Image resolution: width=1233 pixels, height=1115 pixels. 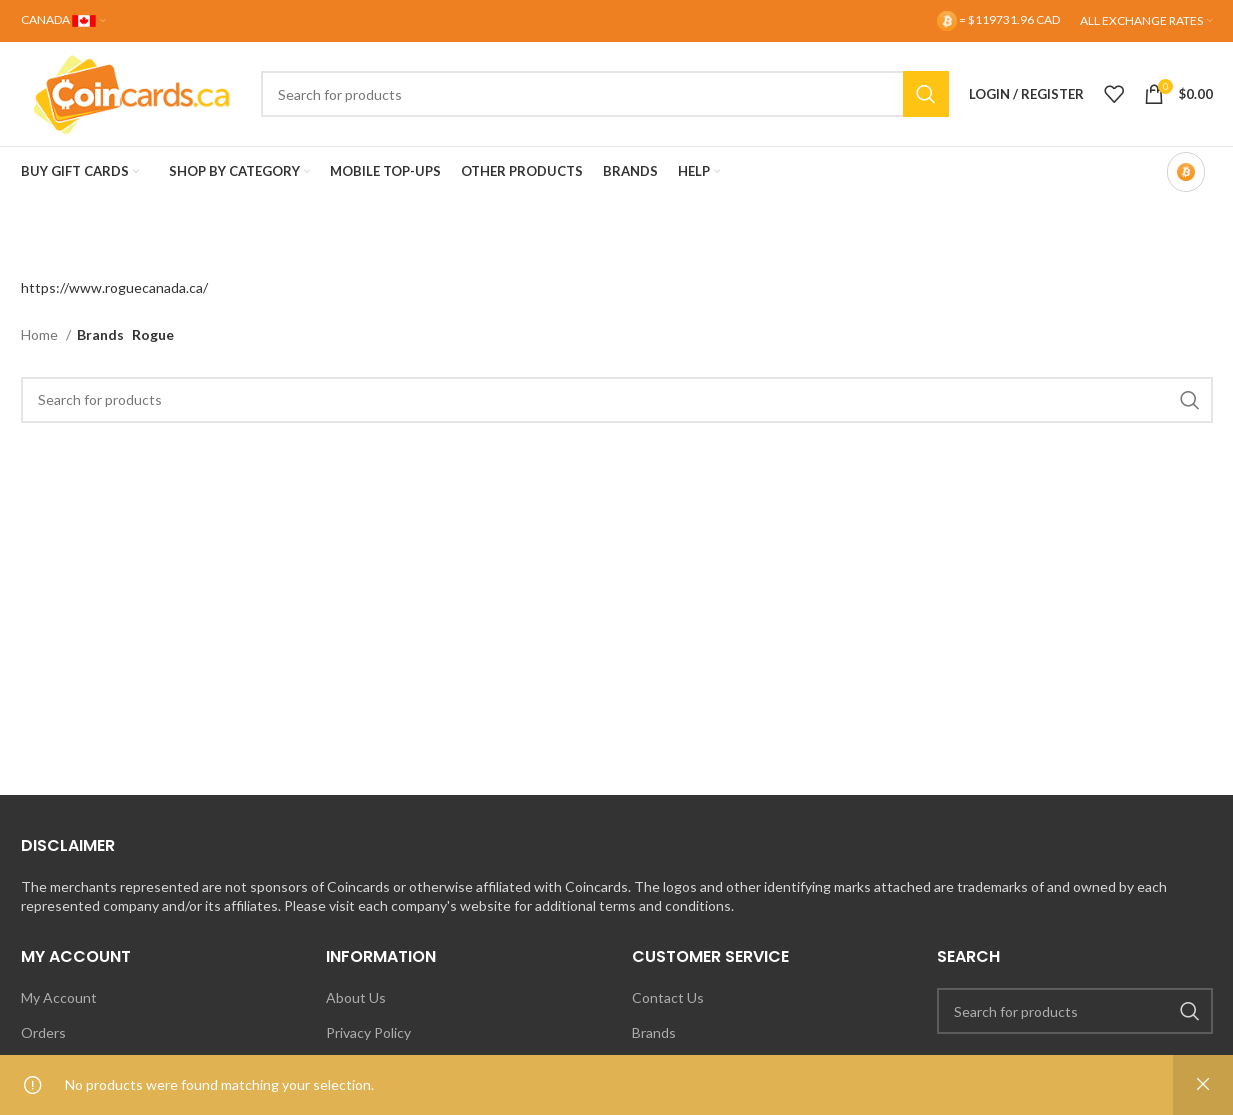 What do you see at coordinates (604, 94) in the screenshot?
I see `[Search]` at bounding box center [604, 94].